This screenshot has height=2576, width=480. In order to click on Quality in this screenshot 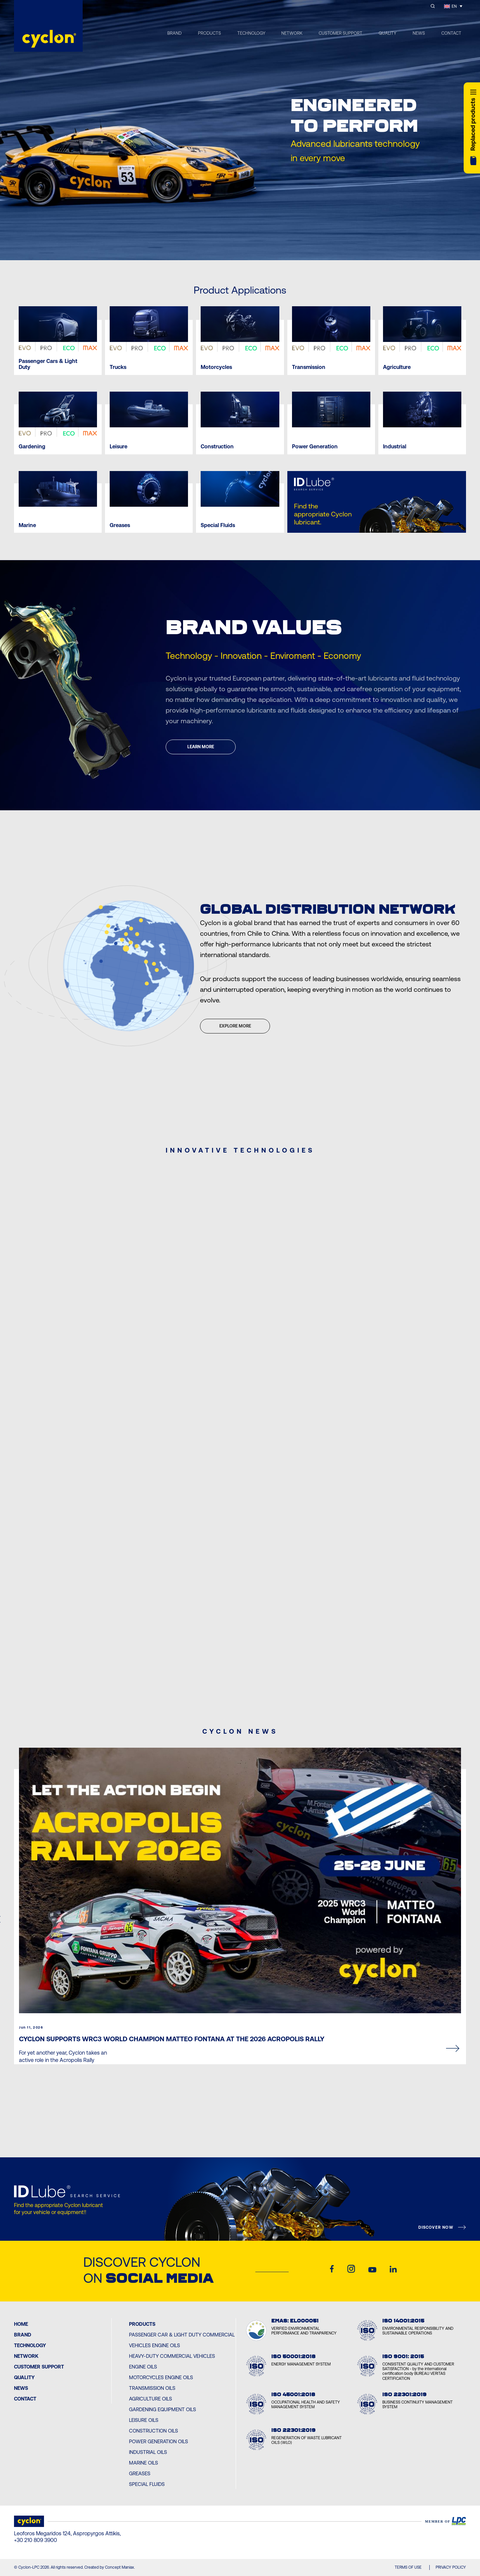, I will do `click(24, 2377)`.